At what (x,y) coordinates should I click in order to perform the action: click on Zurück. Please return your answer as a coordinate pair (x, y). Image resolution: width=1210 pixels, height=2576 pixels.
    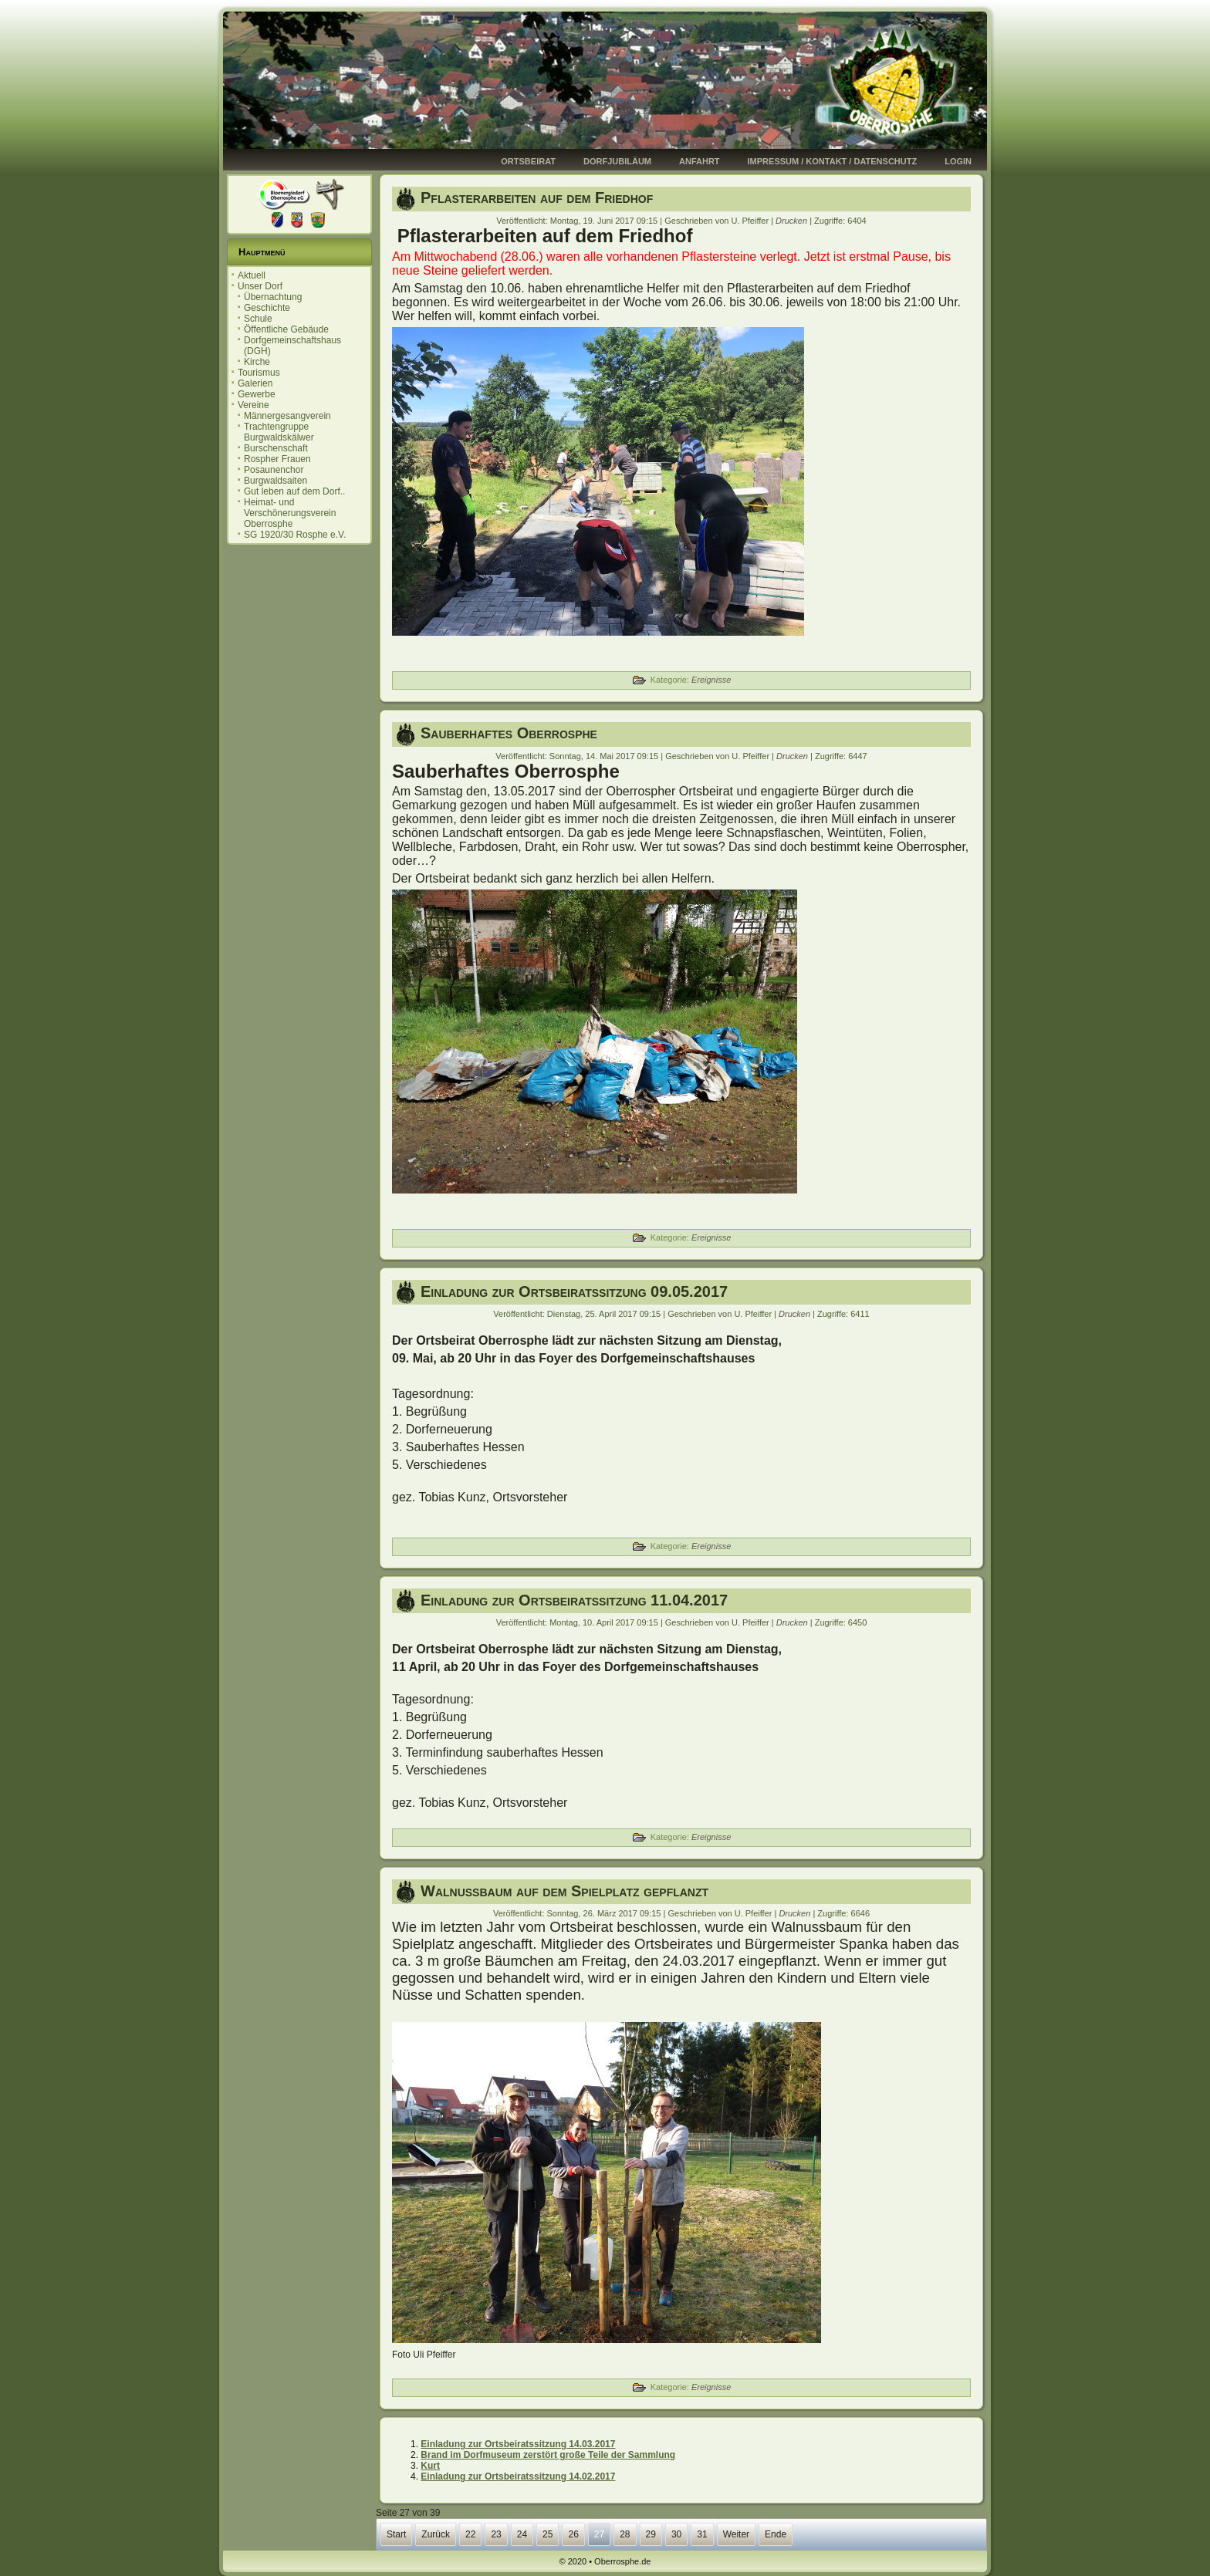
    Looking at the image, I should click on (435, 2534).